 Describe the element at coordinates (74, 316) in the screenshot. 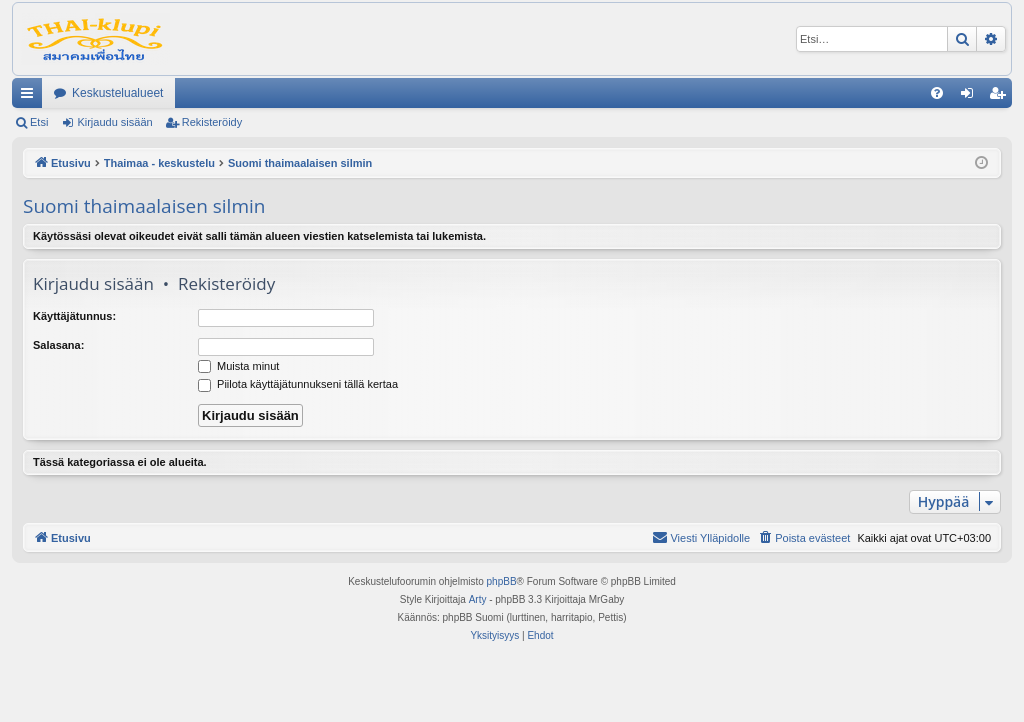

I see `Käyttäjätunnus:` at that location.